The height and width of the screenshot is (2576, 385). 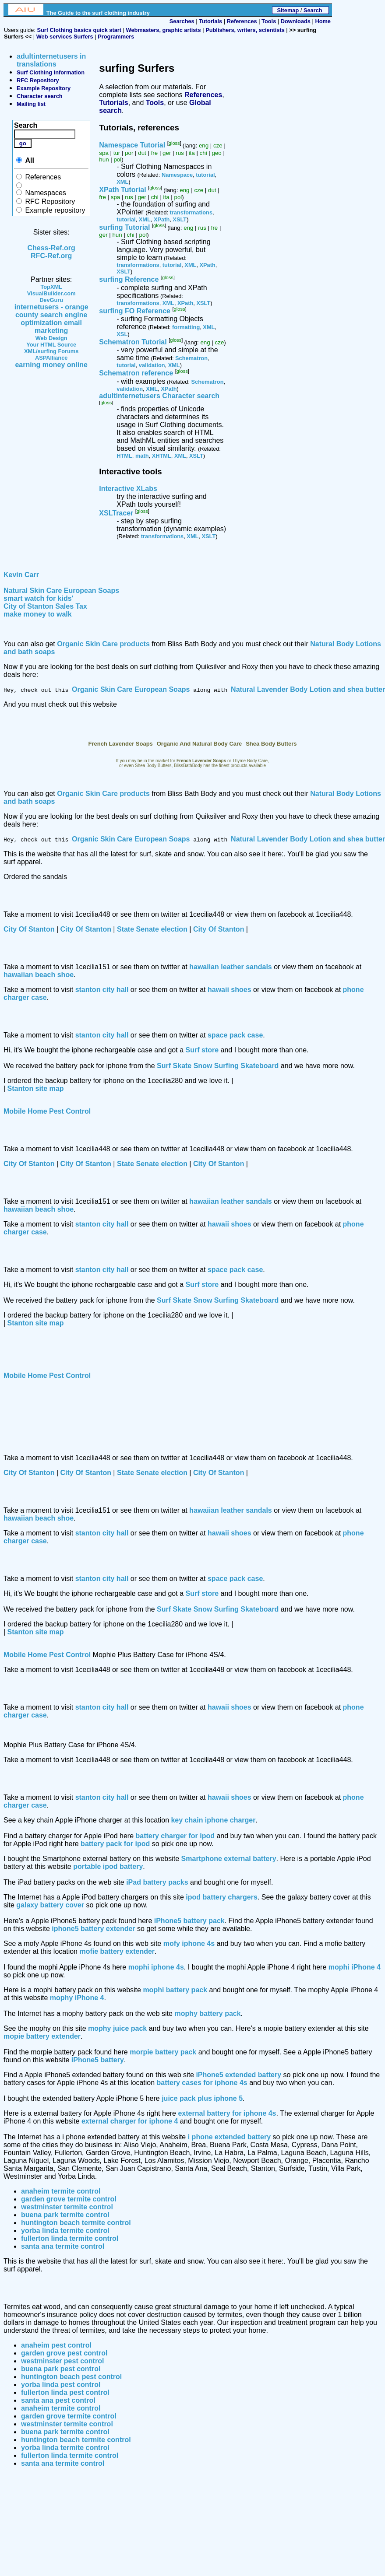 What do you see at coordinates (132, 342) in the screenshot?
I see `Schematron Tutorial` at bounding box center [132, 342].